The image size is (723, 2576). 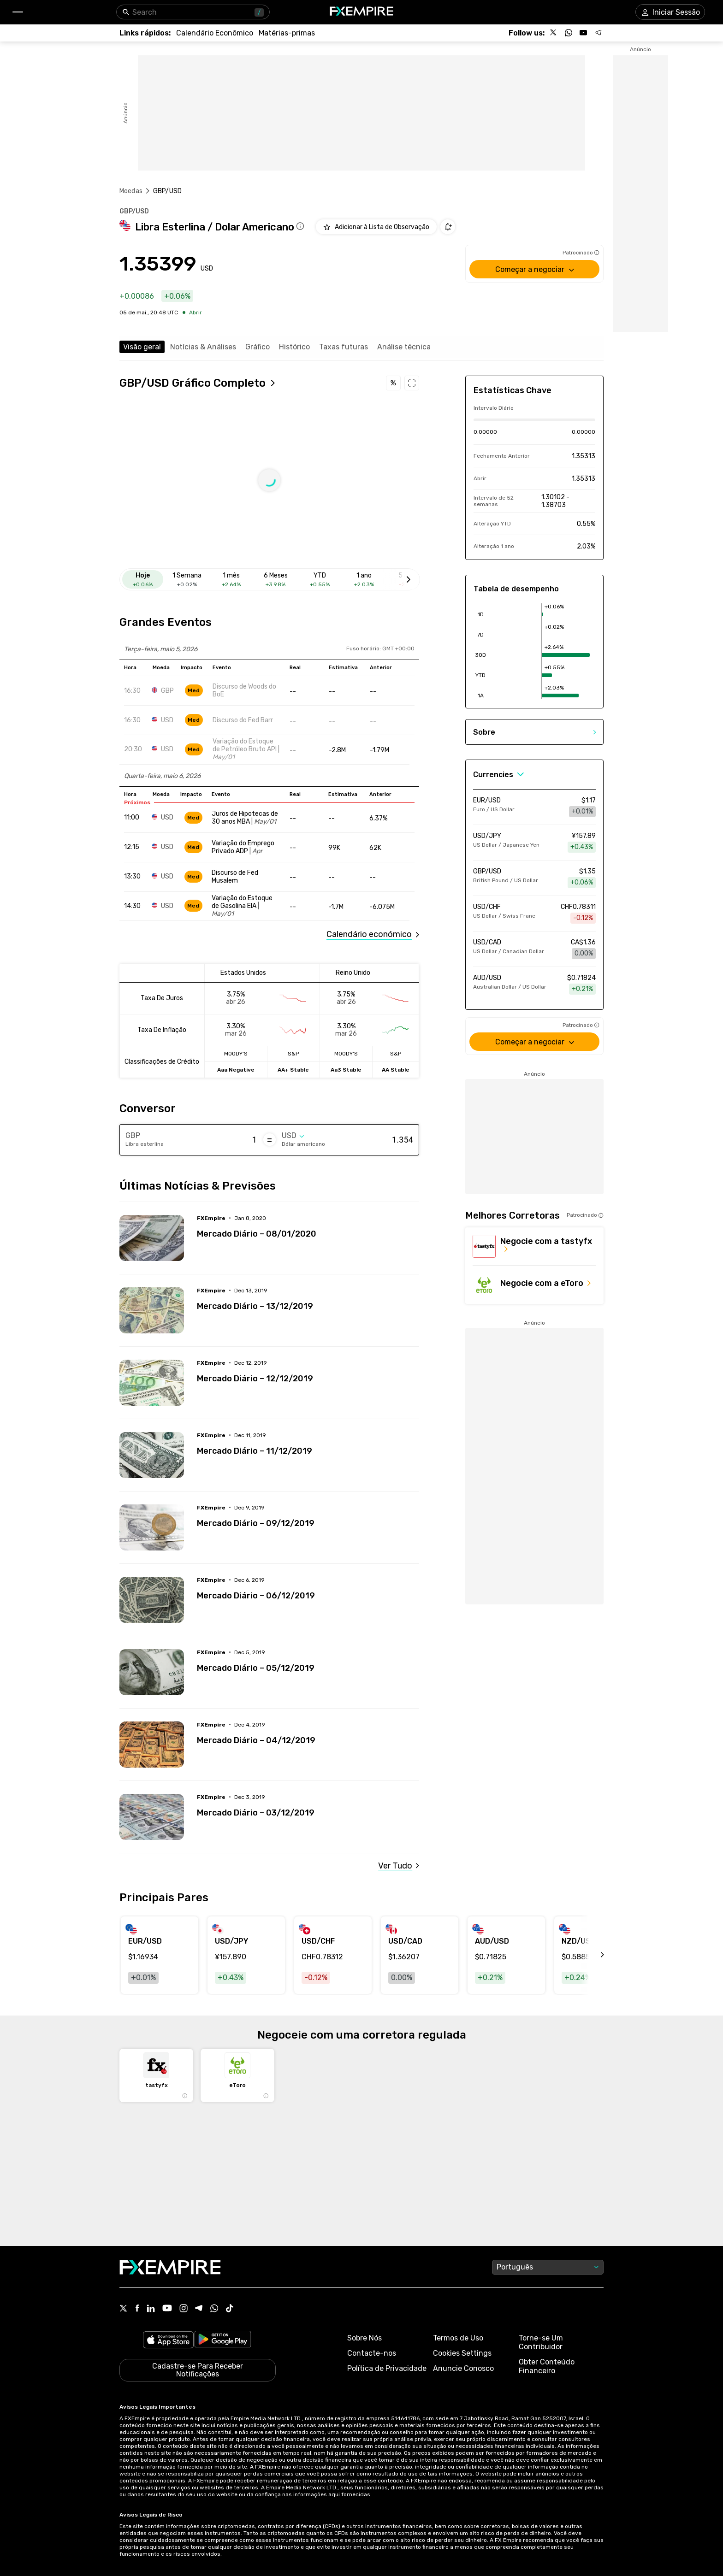 What do you see at coordinates (534, 878) in the screenshot?
I see `[Link to /currencies/gbp-usd]` at bounding box center [534, 878].